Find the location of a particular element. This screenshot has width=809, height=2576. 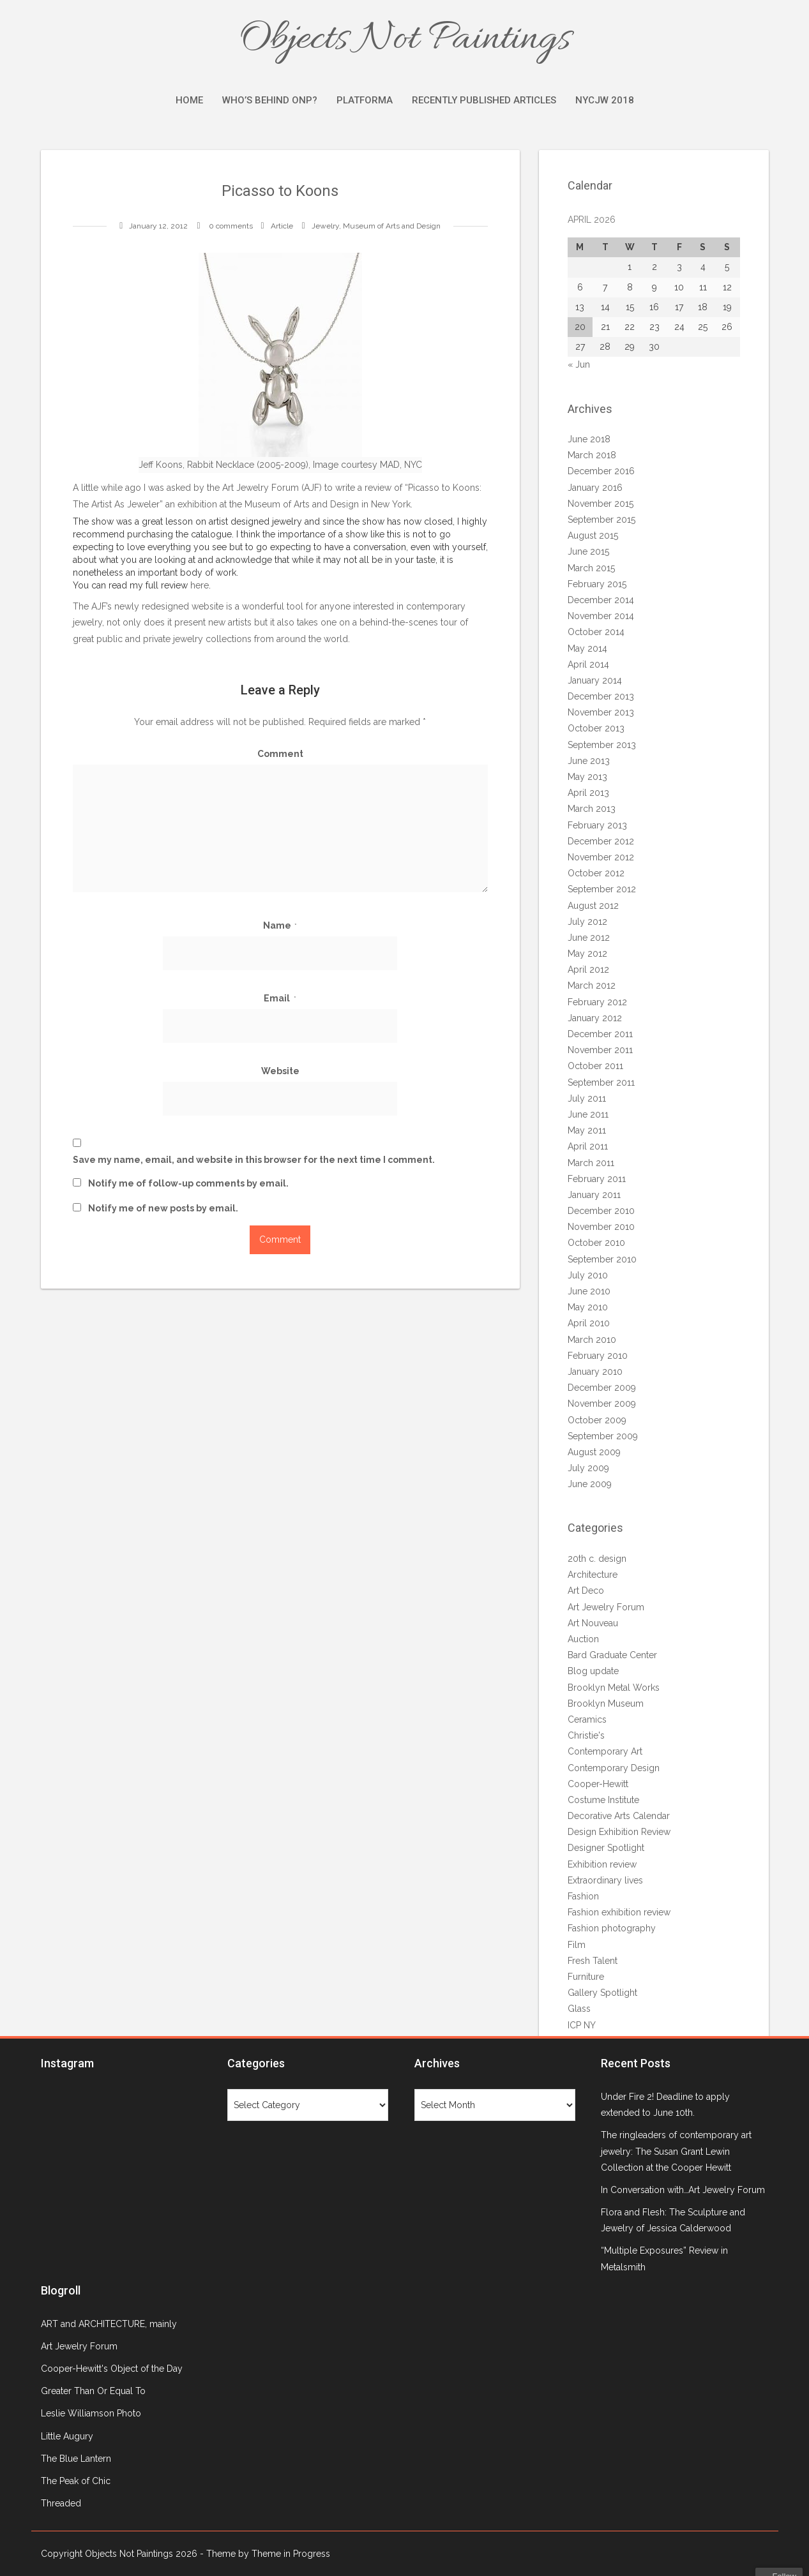

July 2010 is located at coordinates (588, 1275).